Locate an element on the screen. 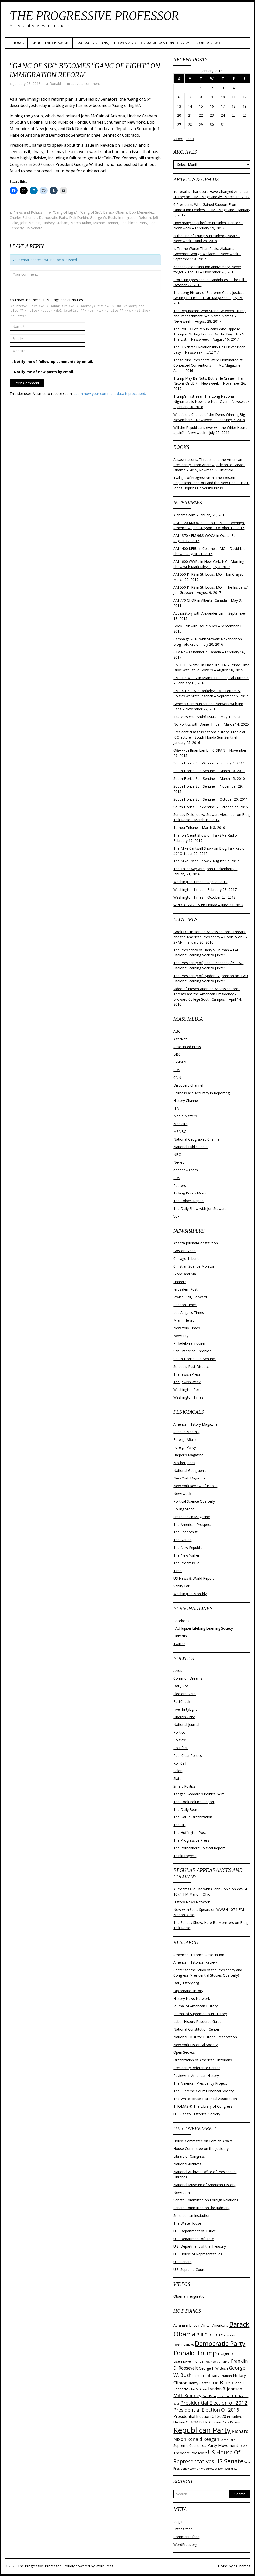 This screenshot has height=2576, width=255. South Florida Sun-Sentinel – January 6, 2016 is located at coordinates (209, 763).